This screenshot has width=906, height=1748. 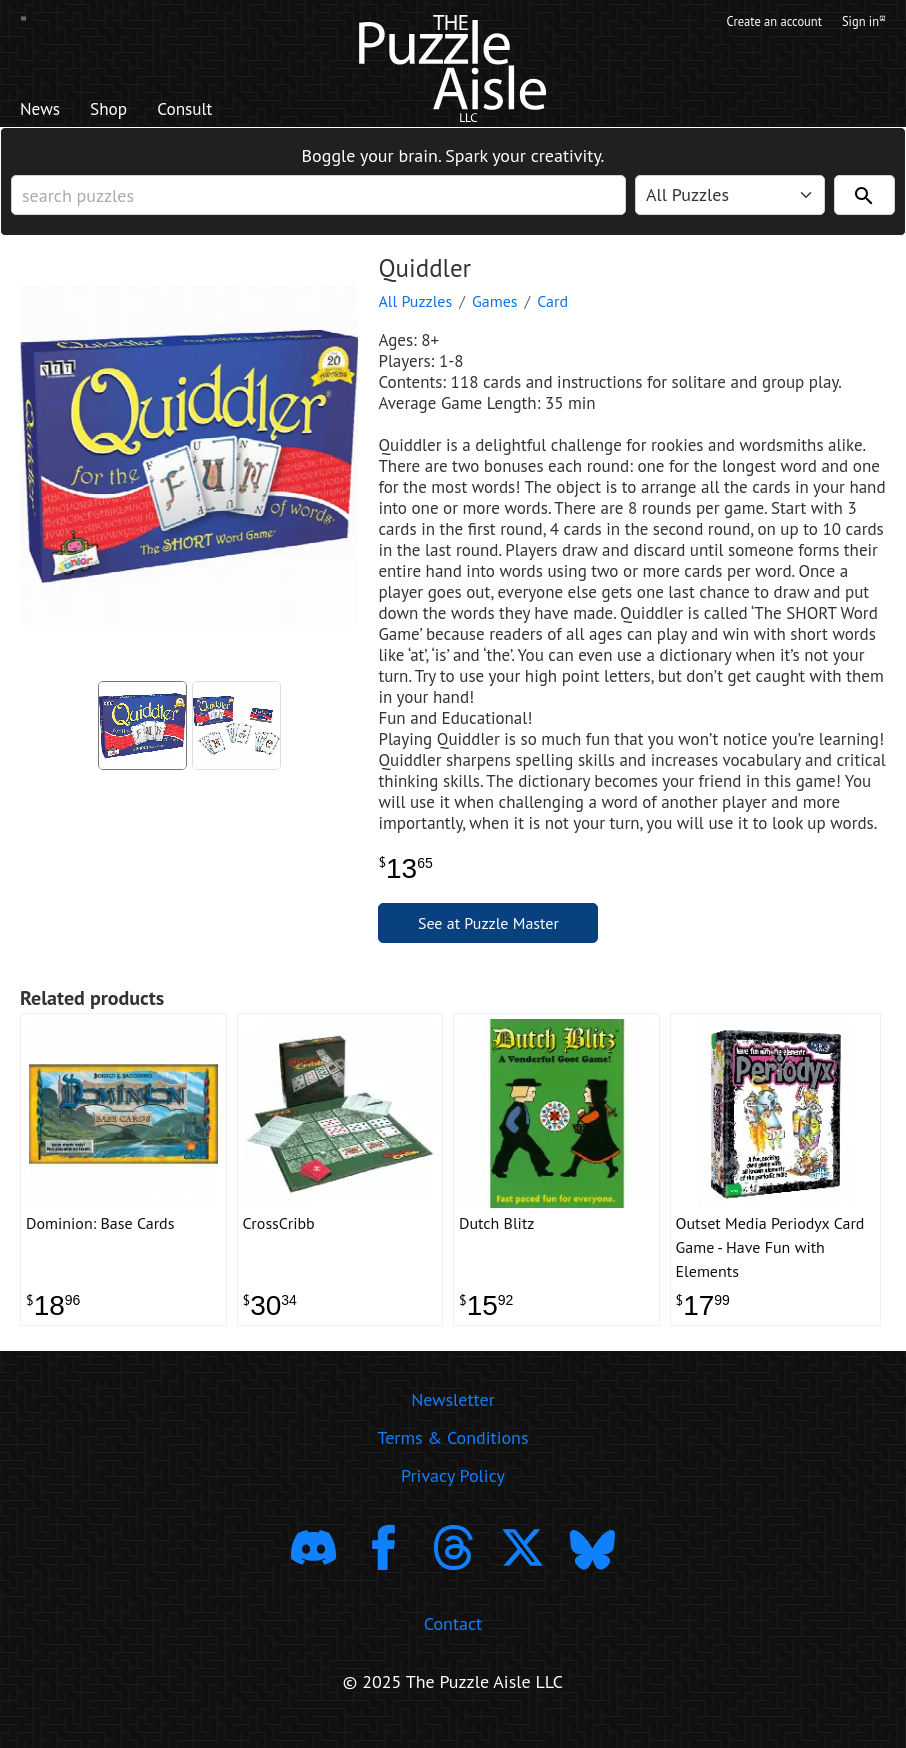 I want to click on All Puzzles, so click(x=415, y=307).